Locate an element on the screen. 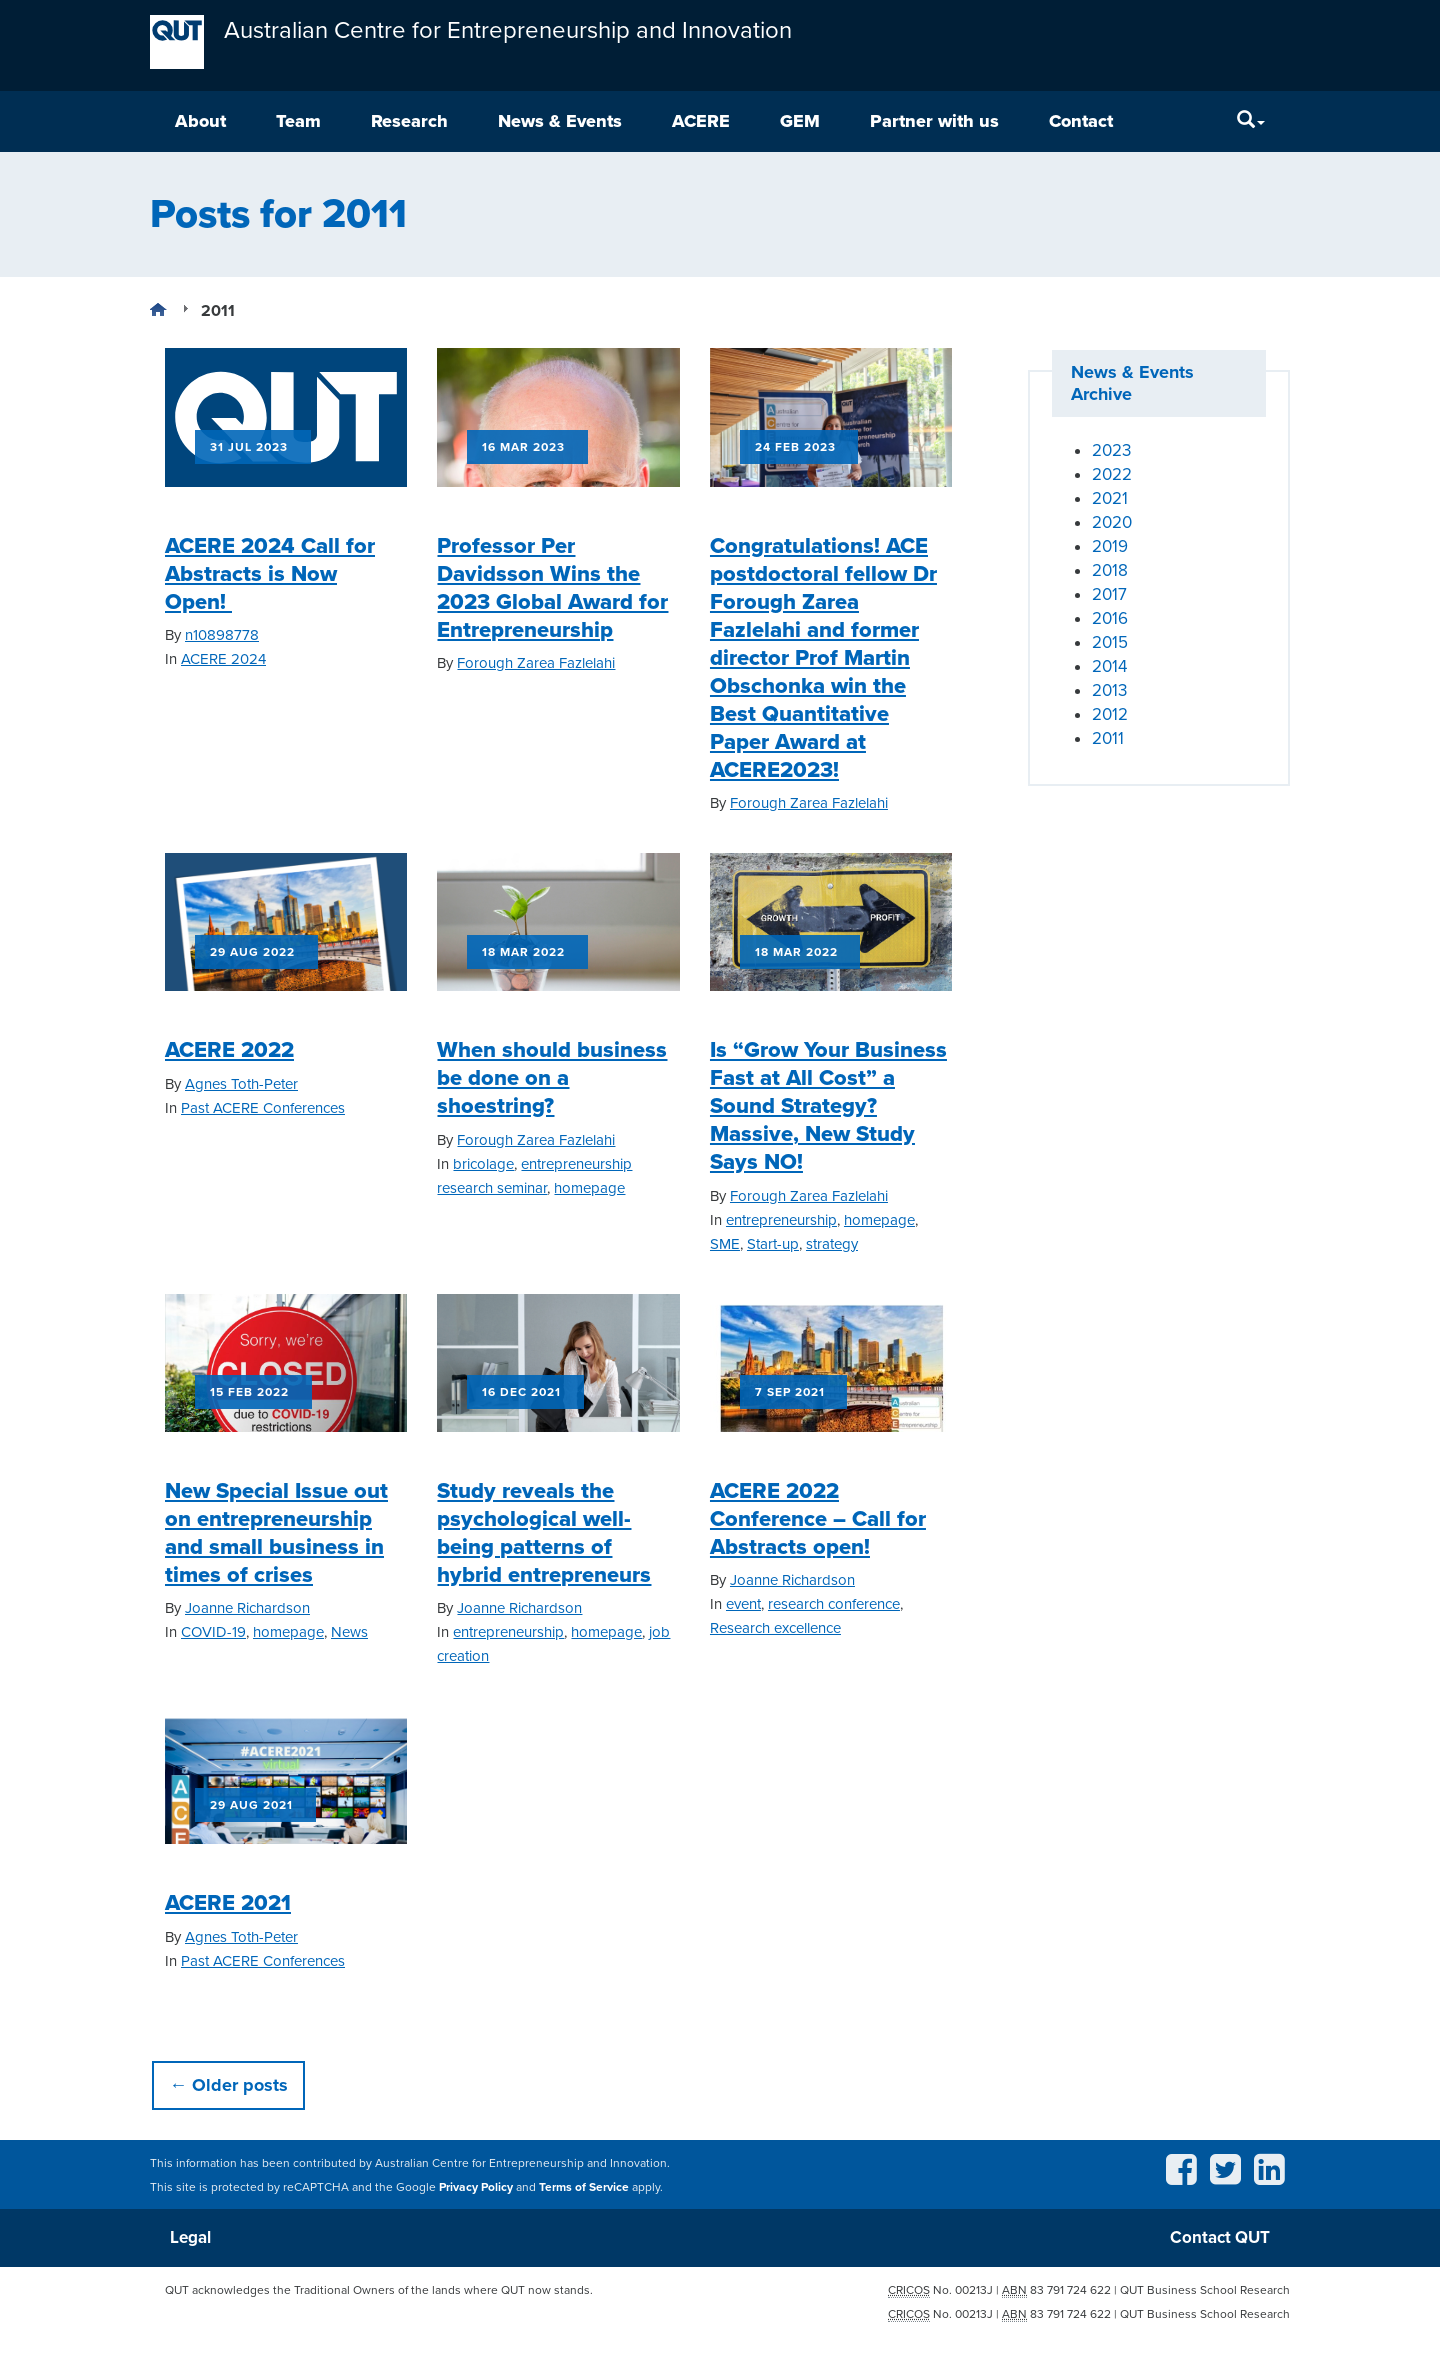 The image size is (1440, 2353). GEM is located at coordinates (800, 122).